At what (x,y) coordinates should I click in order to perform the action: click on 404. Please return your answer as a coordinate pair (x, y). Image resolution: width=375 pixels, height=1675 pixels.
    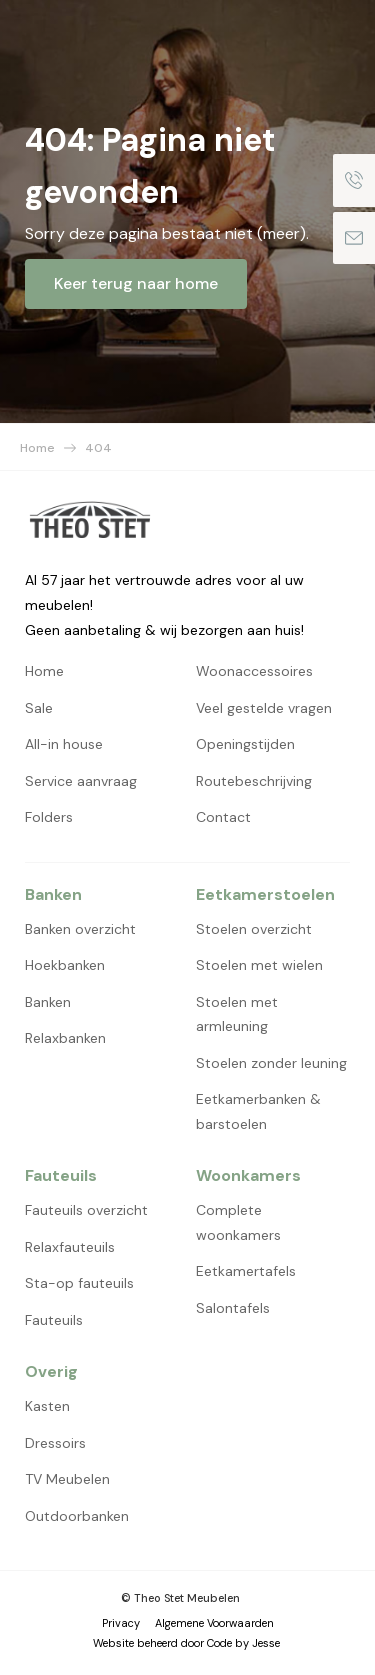
    Looking at the image, I should click on (98, 448).